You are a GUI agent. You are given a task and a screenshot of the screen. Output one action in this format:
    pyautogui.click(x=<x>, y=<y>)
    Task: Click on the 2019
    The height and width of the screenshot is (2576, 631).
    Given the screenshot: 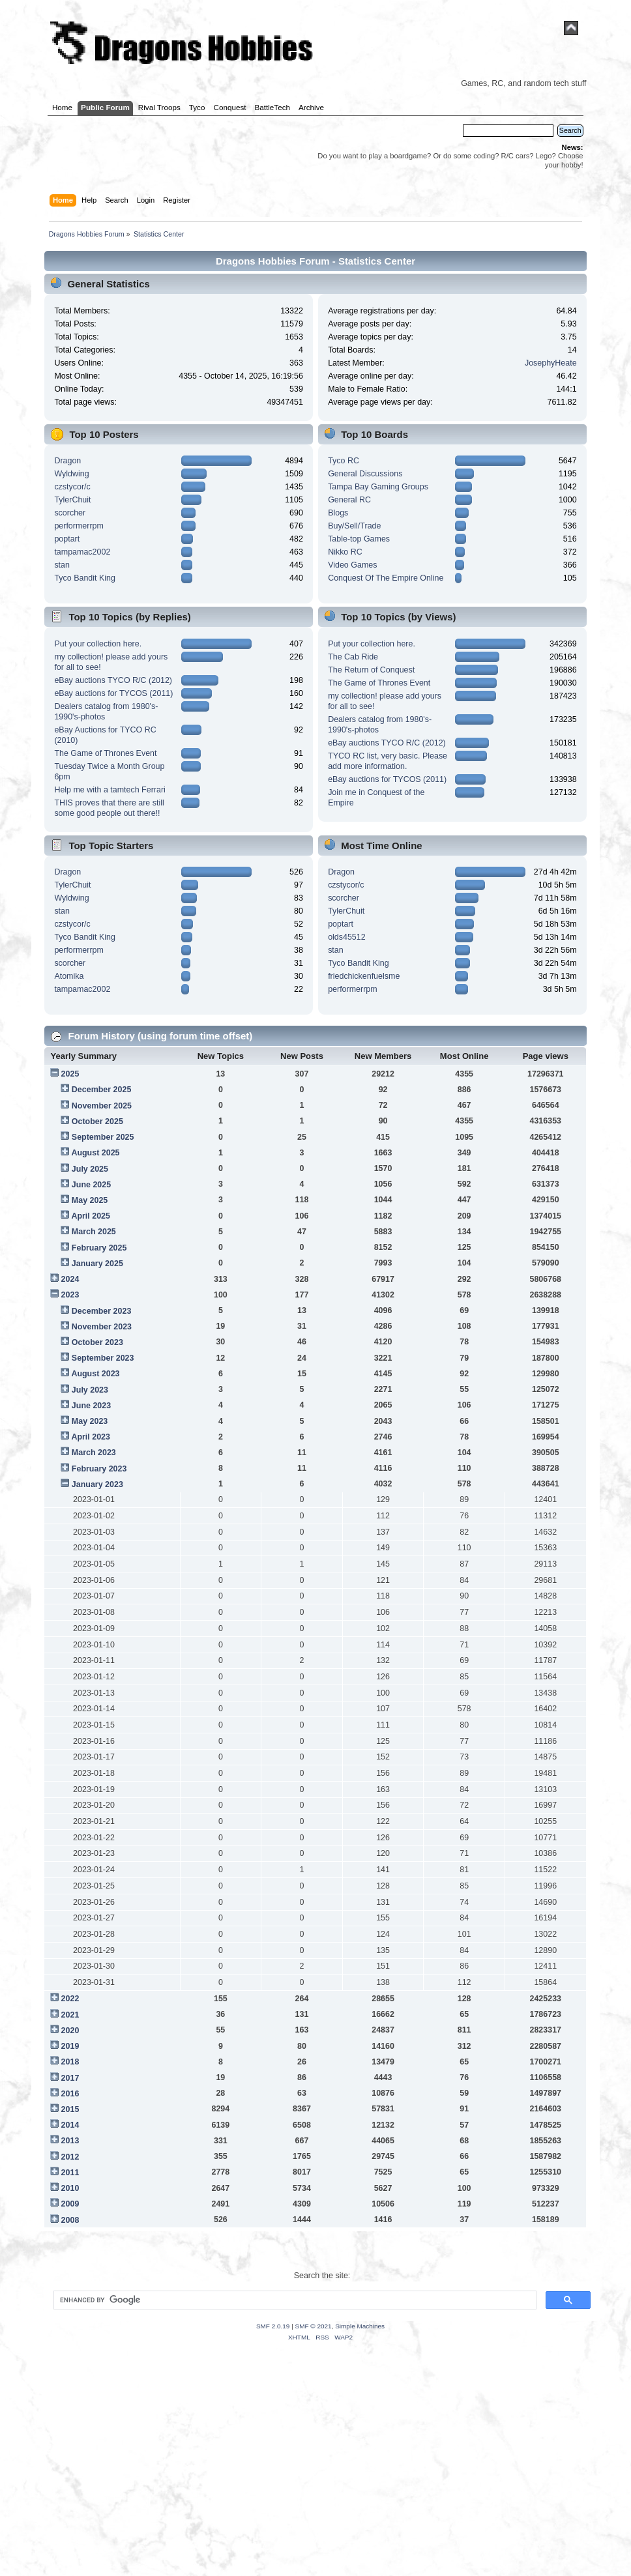 What is the action you would take?
    pyautogui.click(x=70, y=2046)
    